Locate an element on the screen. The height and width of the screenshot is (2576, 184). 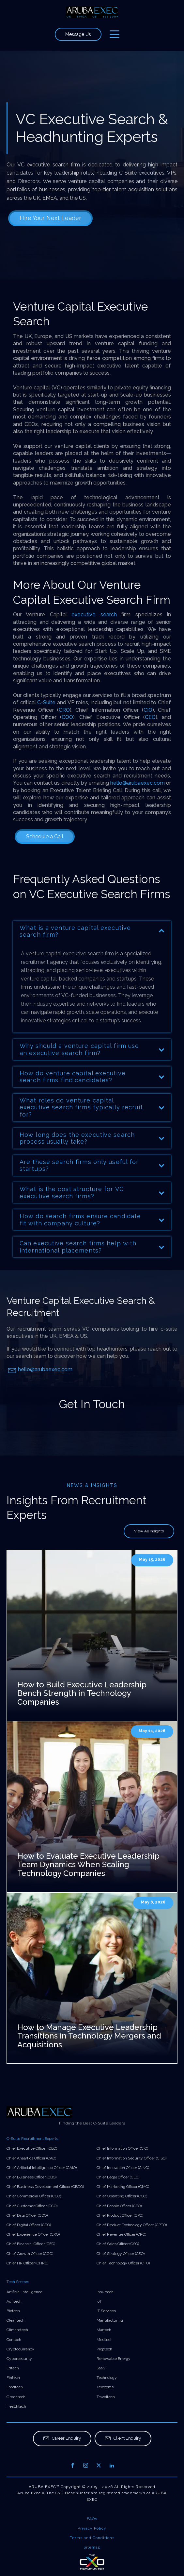
CEO is located at coordinates (150, 717).